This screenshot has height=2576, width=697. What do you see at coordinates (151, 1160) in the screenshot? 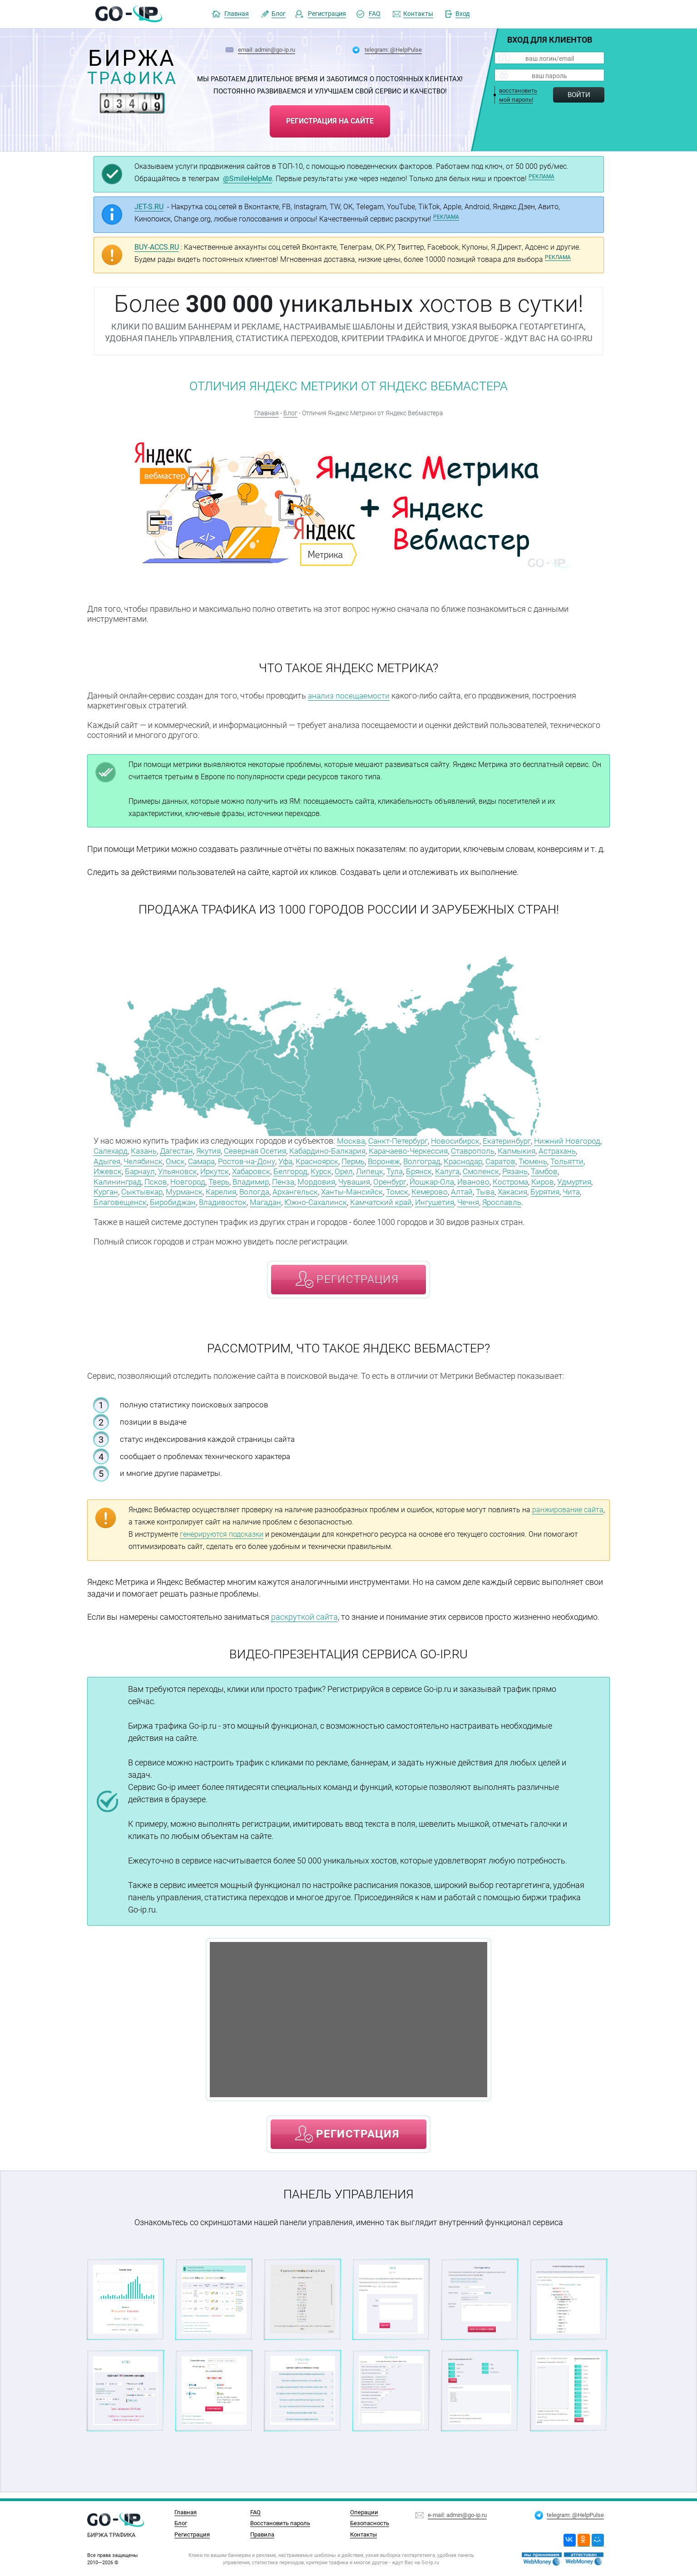
I see `Адыгея` at bounding box center [151, 1160].